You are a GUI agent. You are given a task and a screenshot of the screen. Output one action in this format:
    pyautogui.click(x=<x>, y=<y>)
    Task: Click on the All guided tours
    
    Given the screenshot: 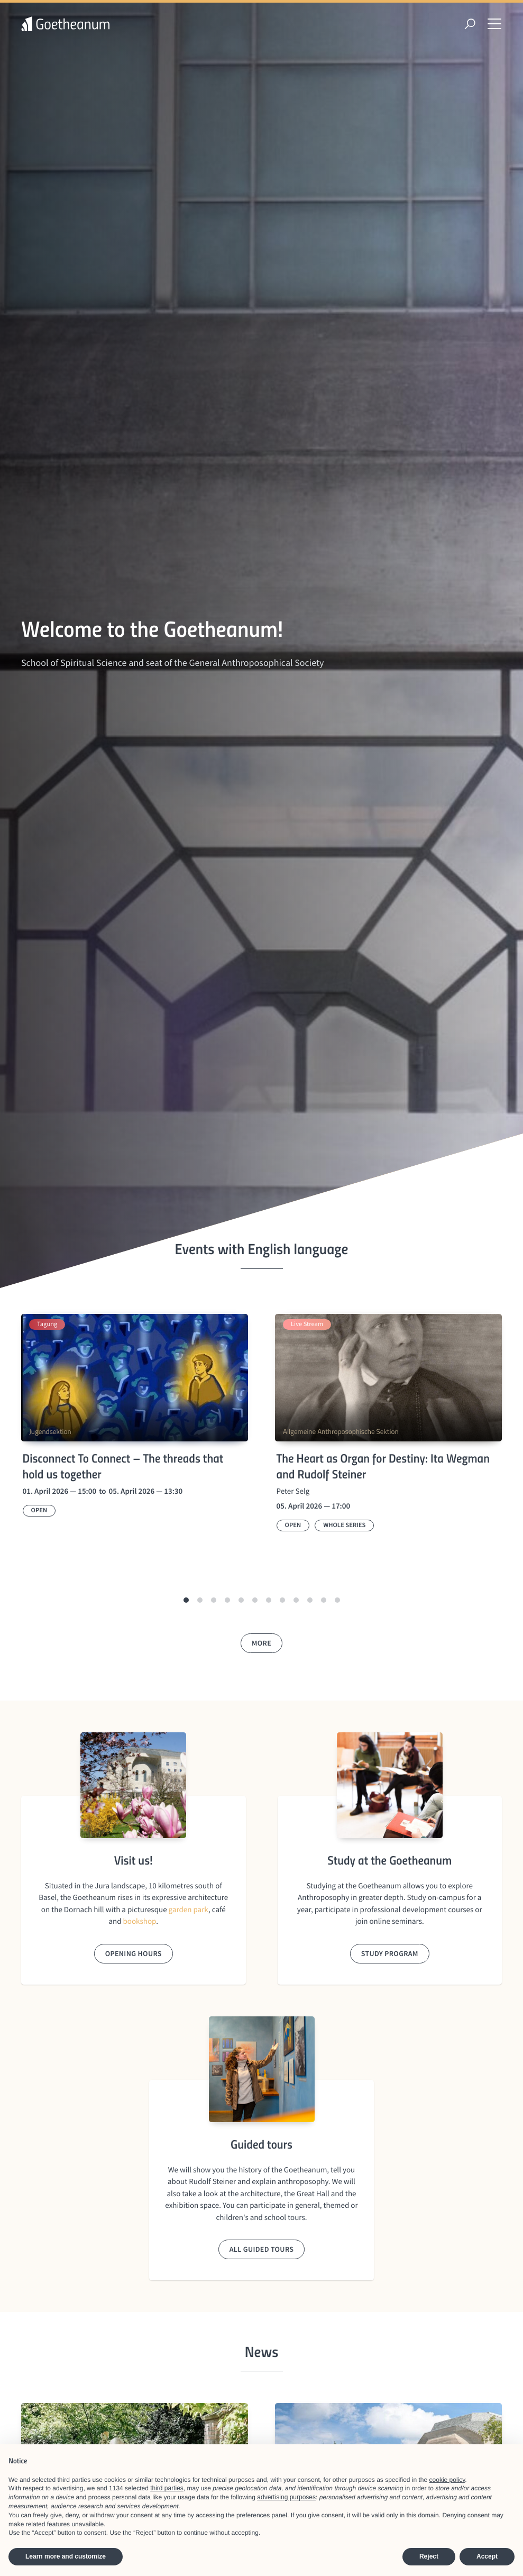 What is the action you would take?
    pyautogui.click(x=262, y=2249)
    